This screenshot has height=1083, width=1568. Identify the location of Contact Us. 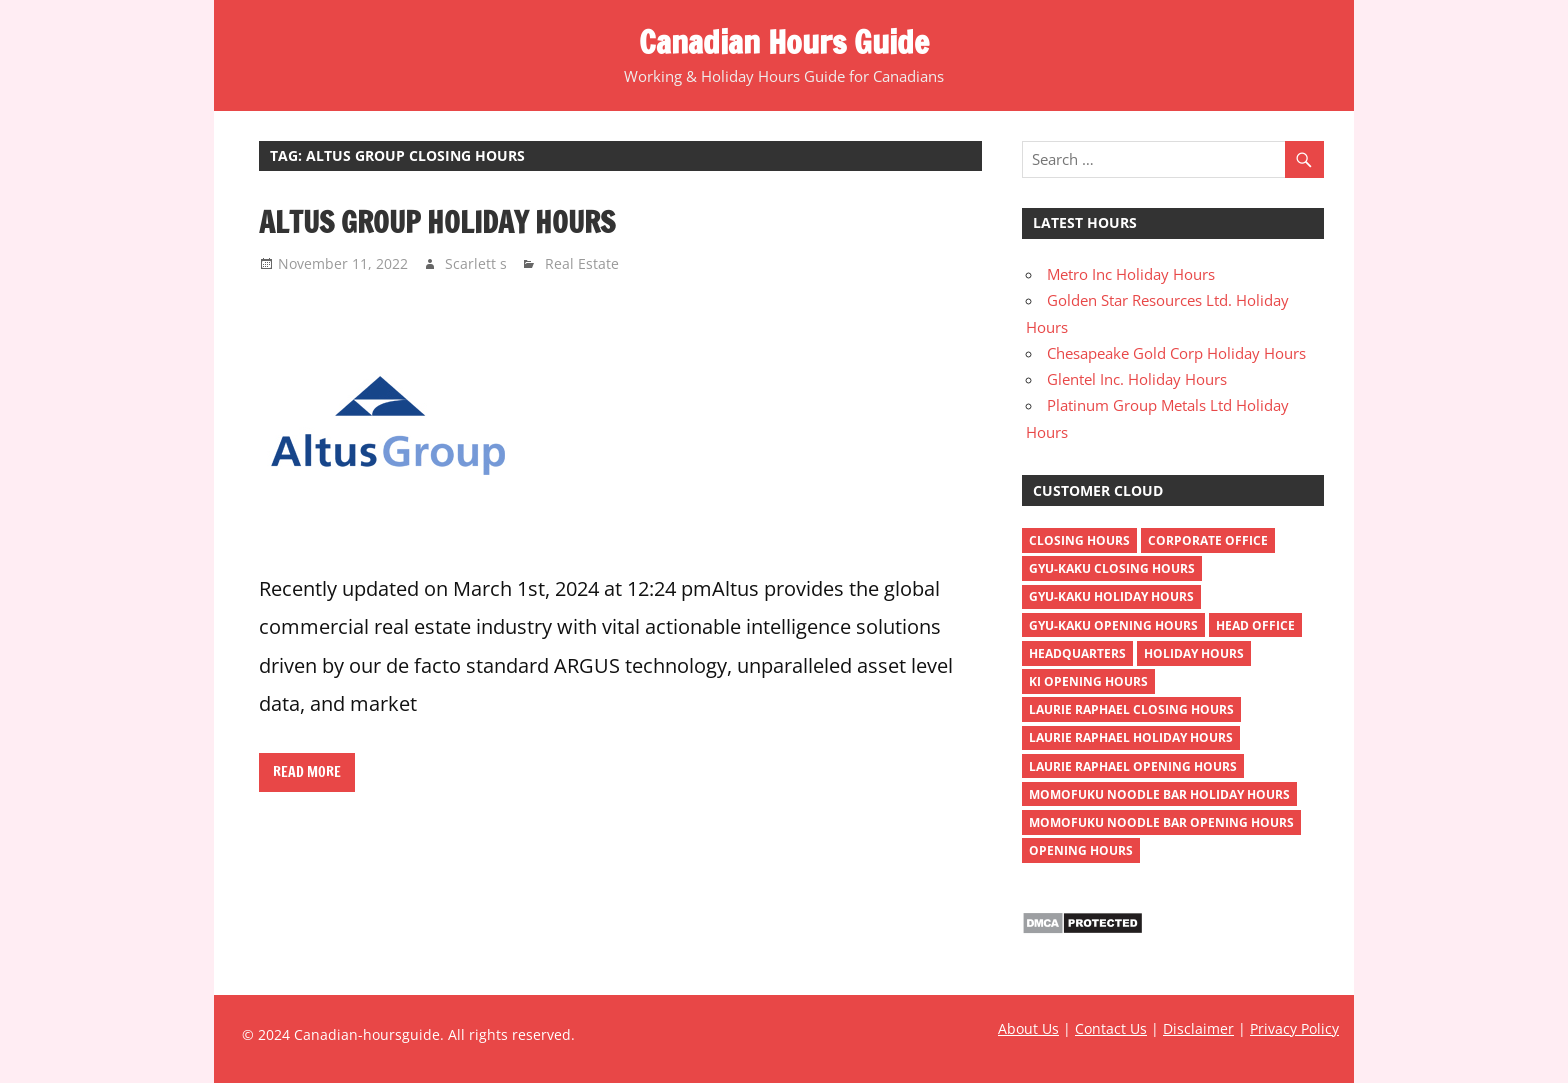
(1111, 1028).